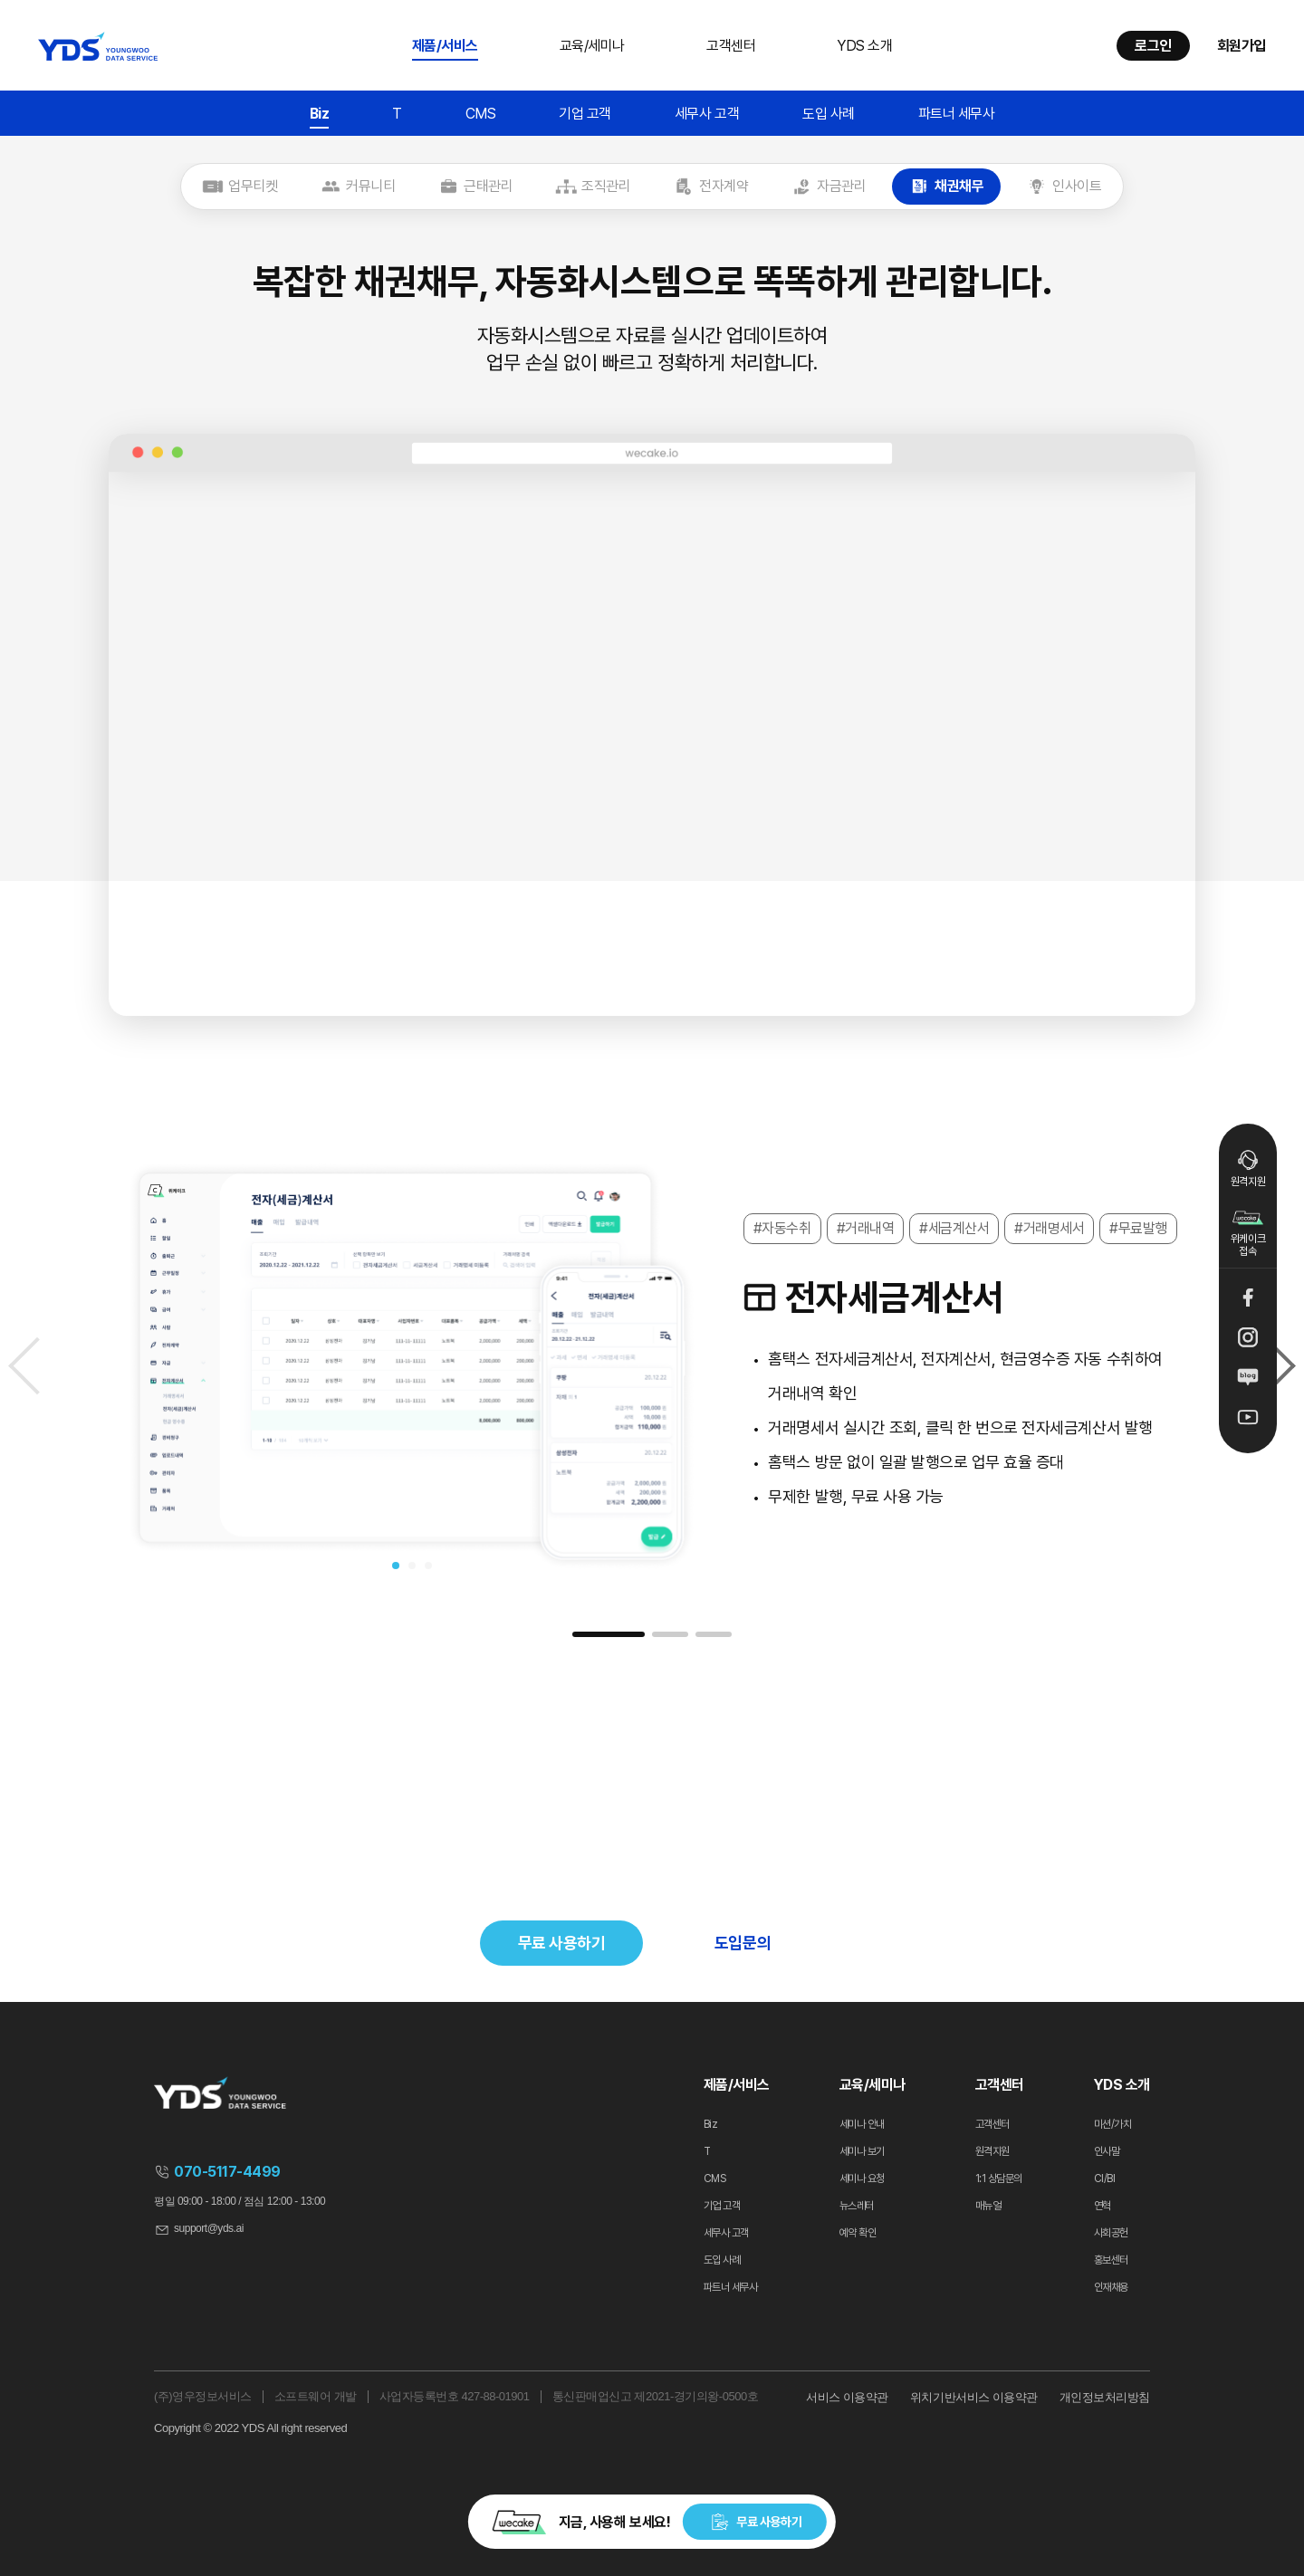 The image size is (1304, 2576). Describe the element at coordinates (1111, 2232) in the screenshot. I see `사회공헌` at that location.